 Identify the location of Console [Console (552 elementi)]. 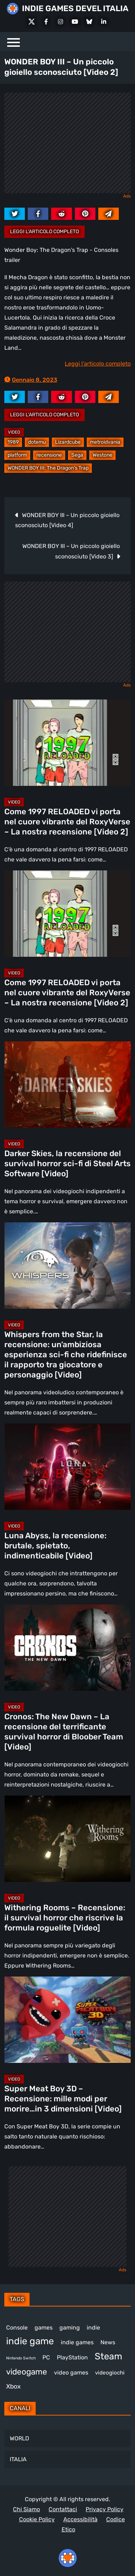
(17, 2327).